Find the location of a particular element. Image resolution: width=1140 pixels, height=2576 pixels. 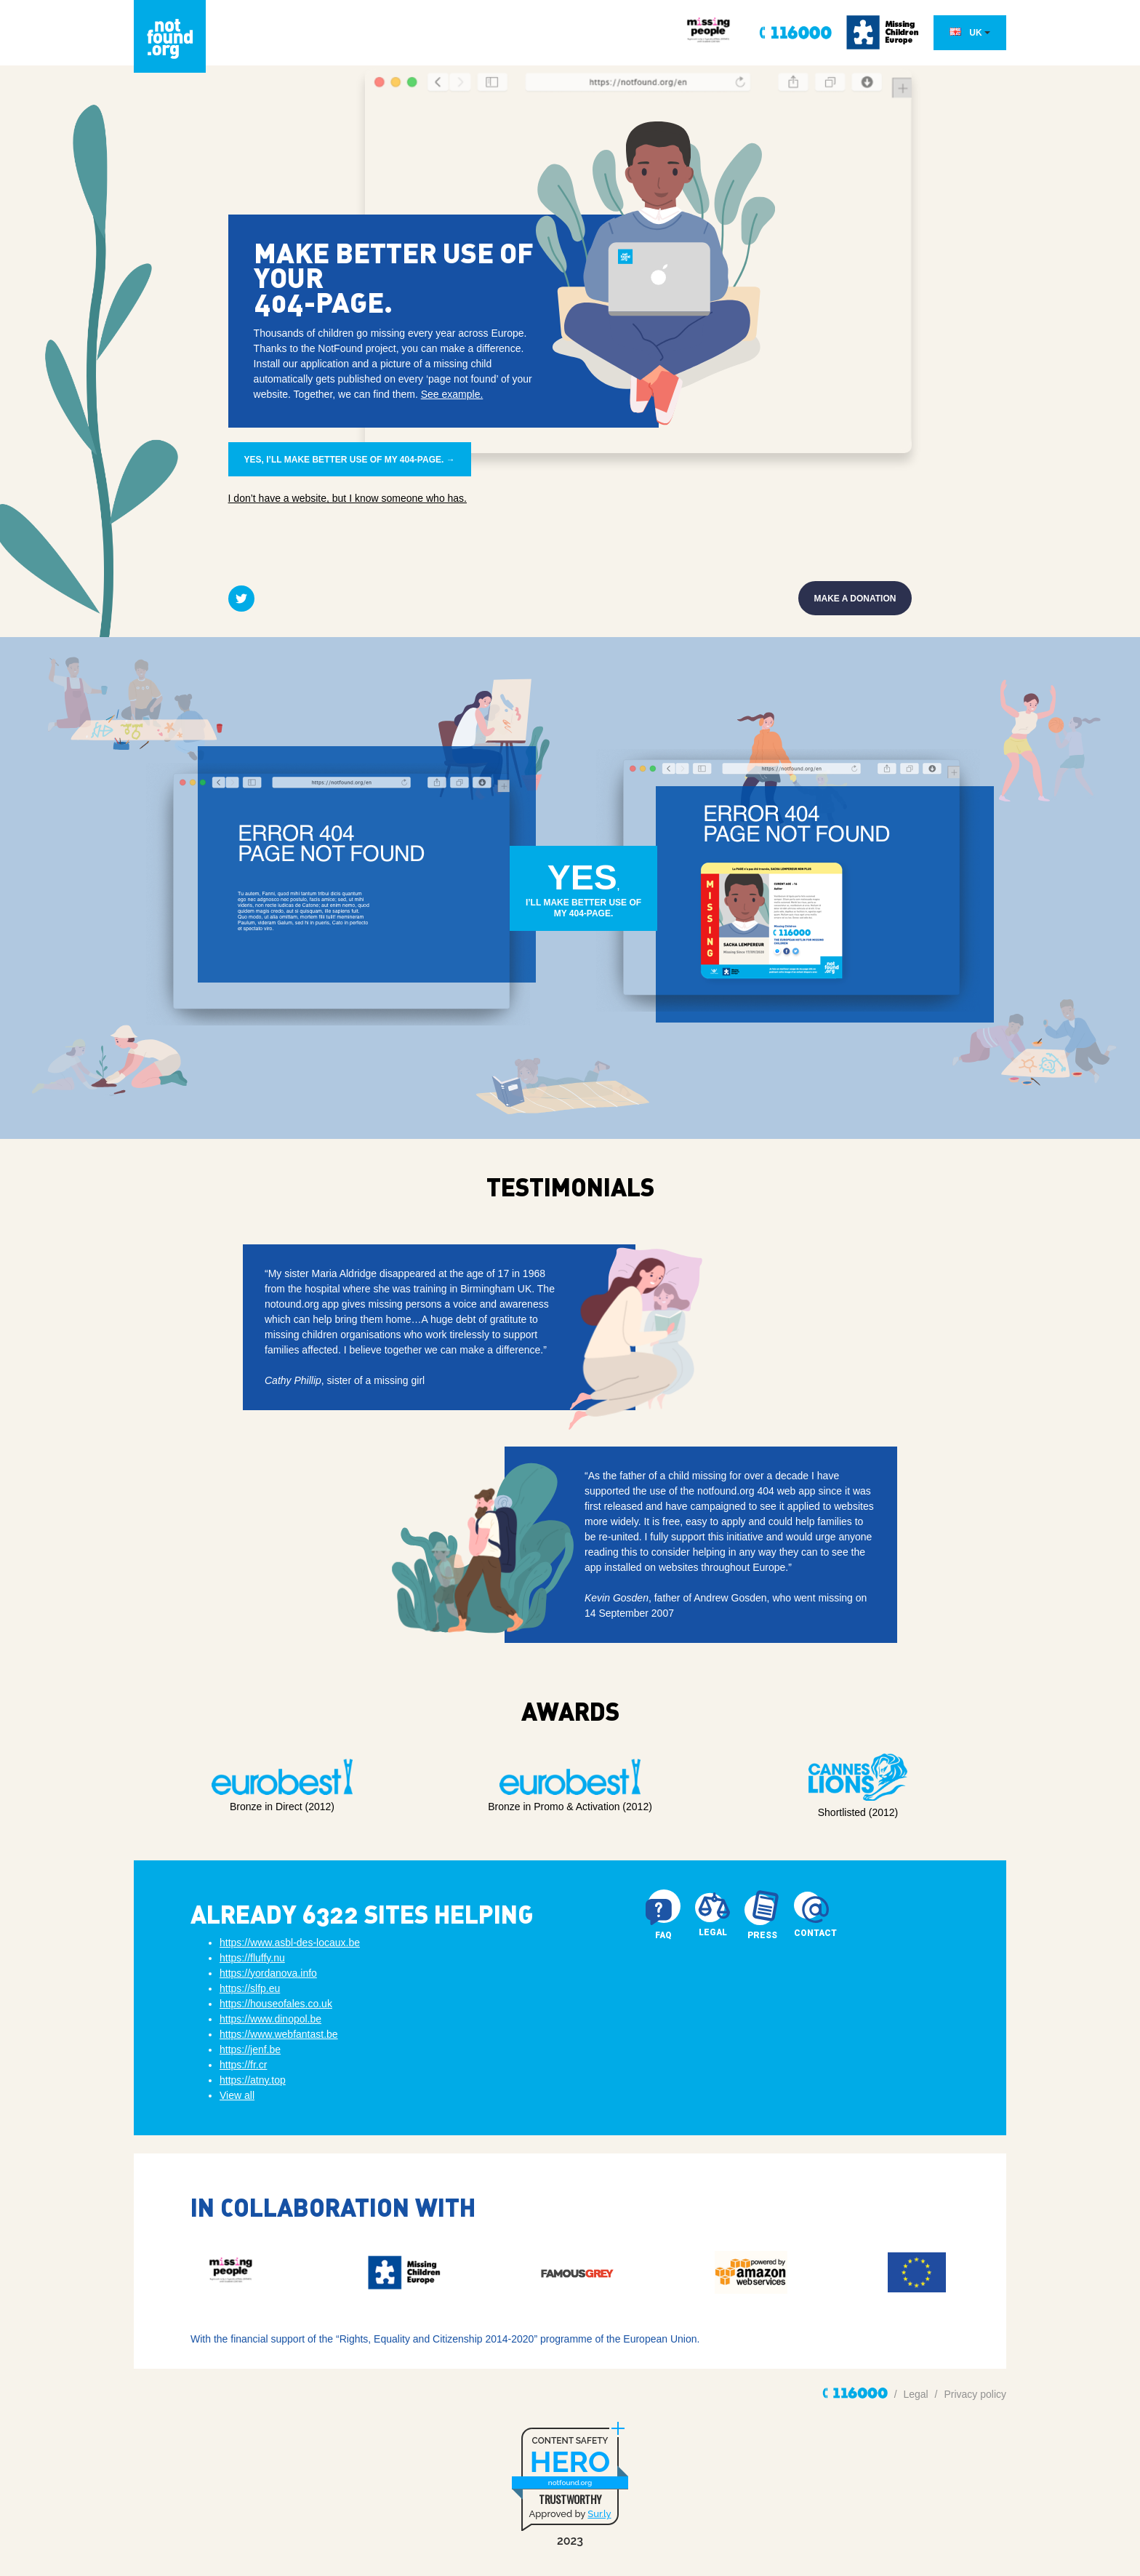

Privacy policy is located at coordinates (975, 2394).